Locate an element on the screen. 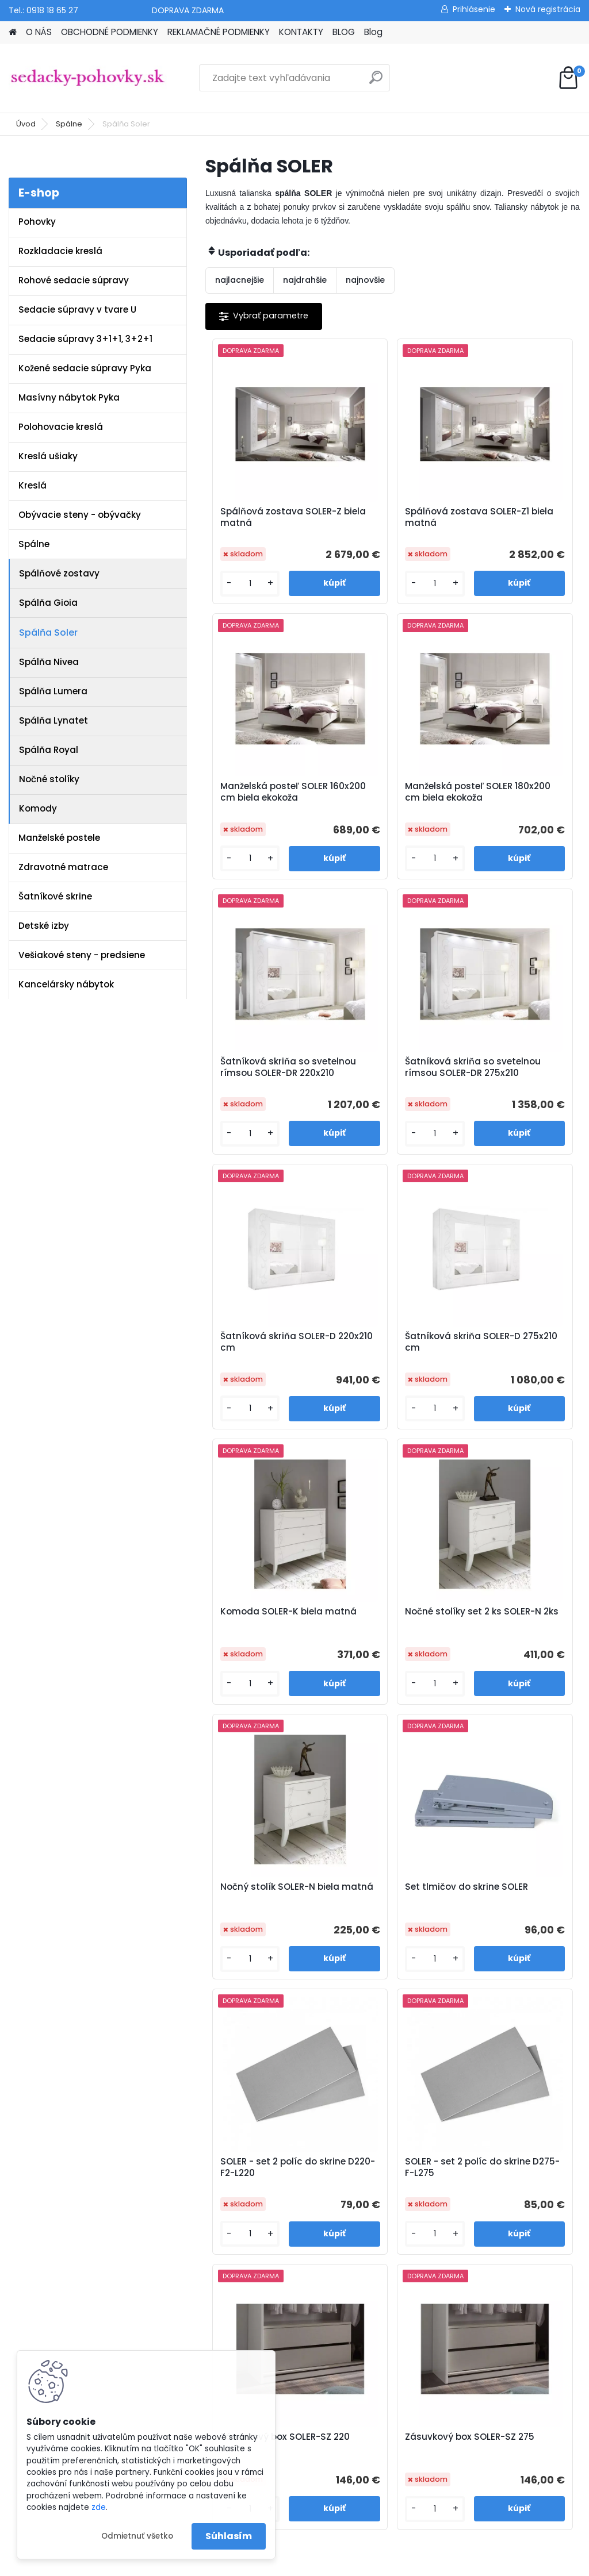  [kusy] is located at coordinates (235, 593).